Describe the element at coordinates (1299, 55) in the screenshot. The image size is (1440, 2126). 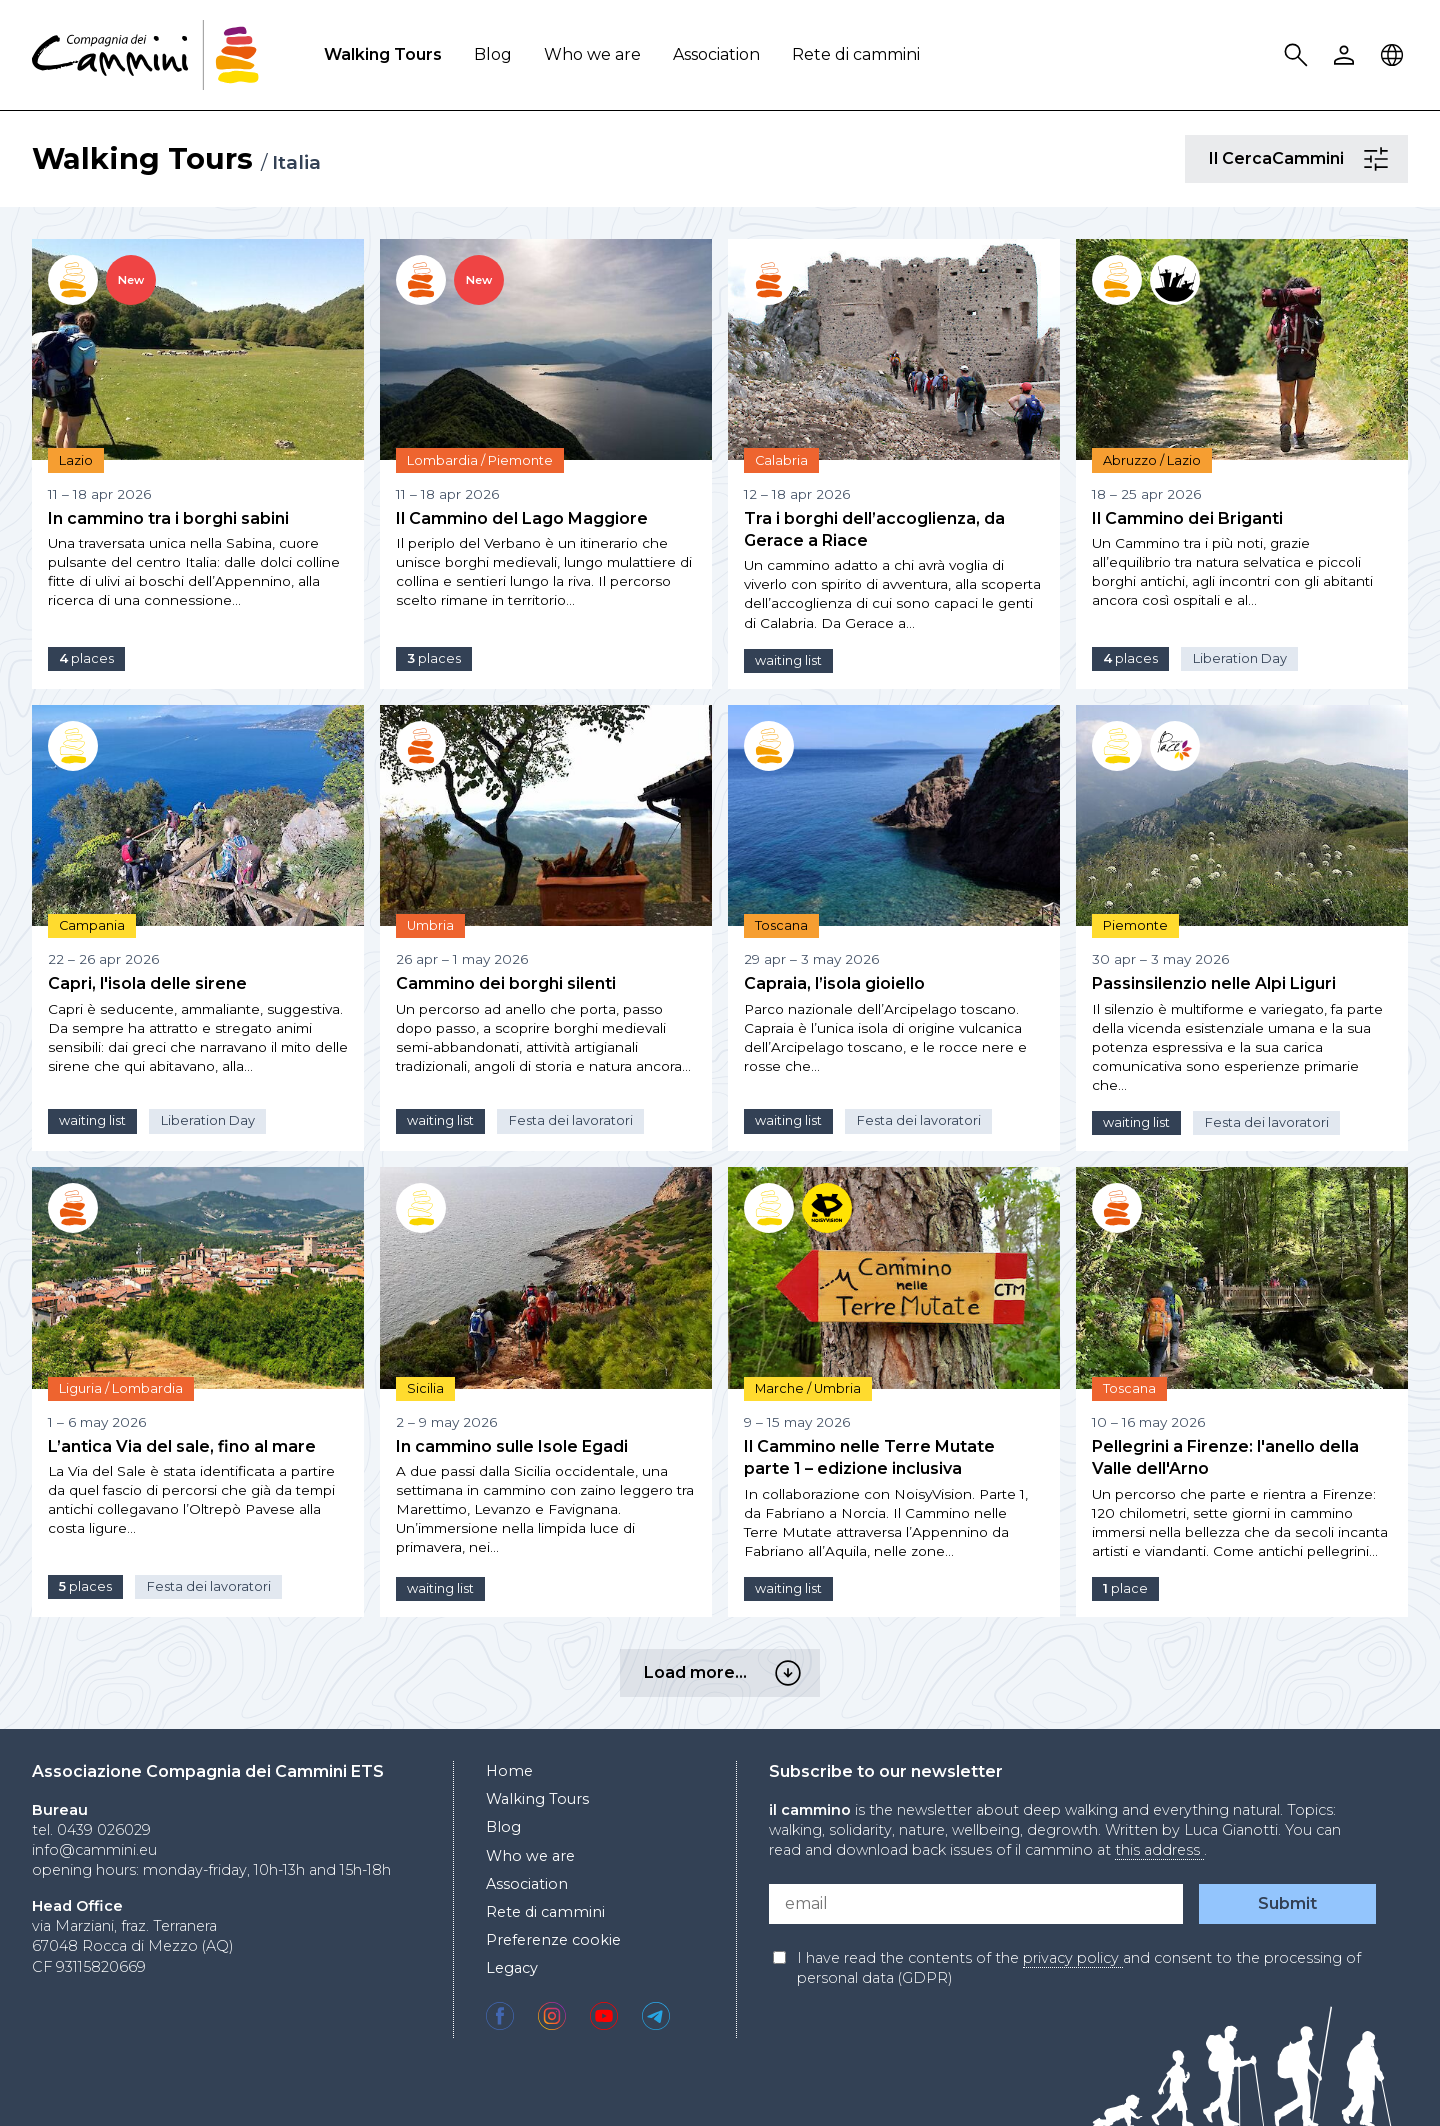
I see `Search` at that location.